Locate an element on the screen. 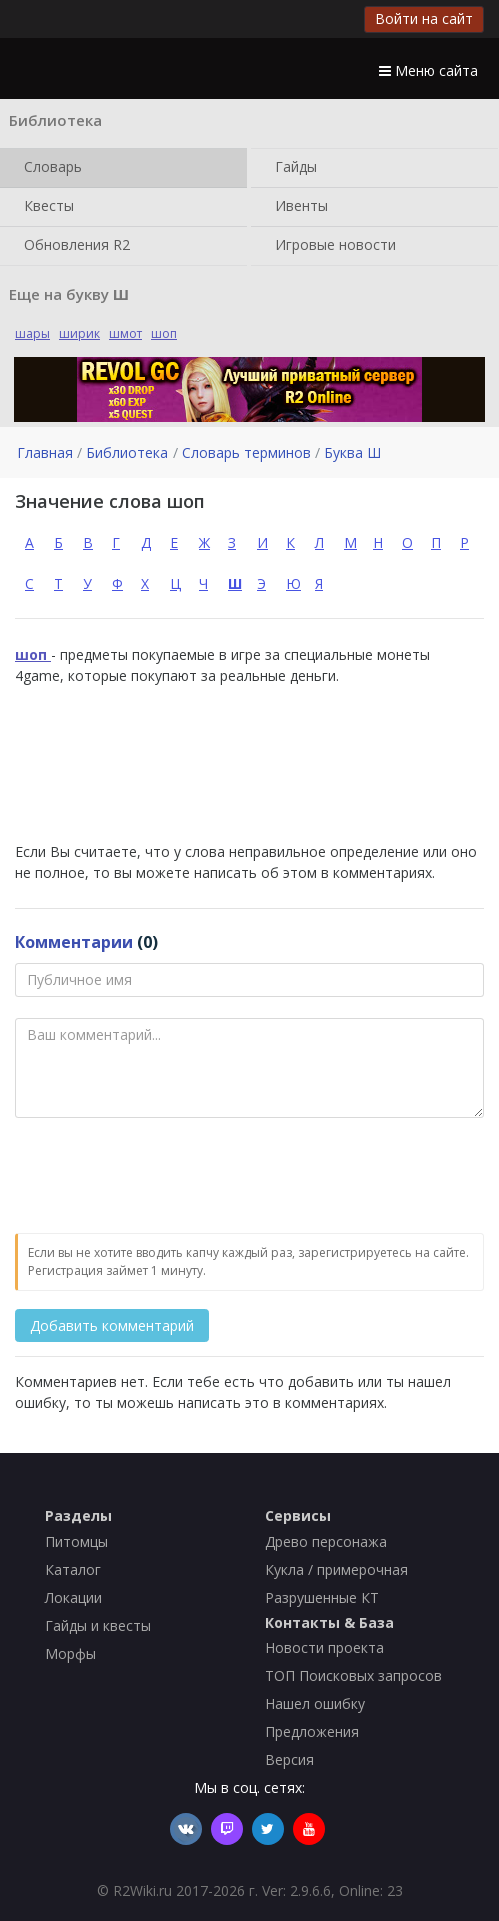 Image resolution: width=499 pixels, height=1921 pixels. Нашел ошибку is located at coordinates (315, 1703).